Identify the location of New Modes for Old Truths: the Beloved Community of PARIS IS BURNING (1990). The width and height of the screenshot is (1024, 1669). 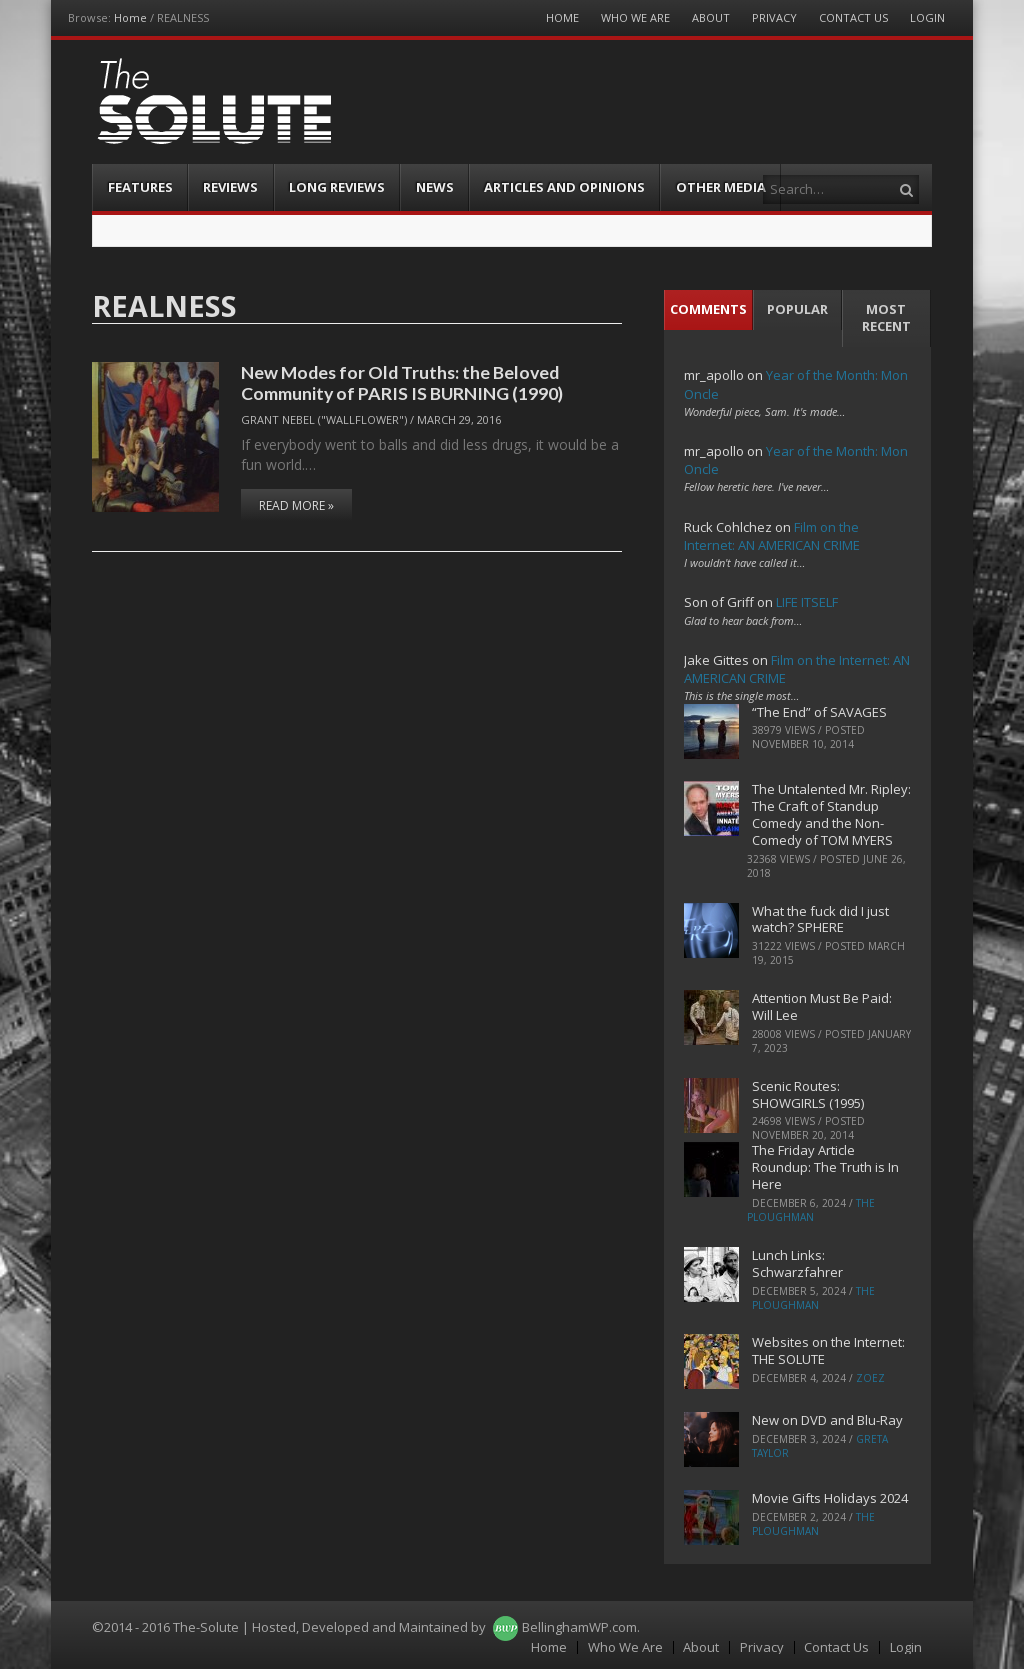
(402, 382).